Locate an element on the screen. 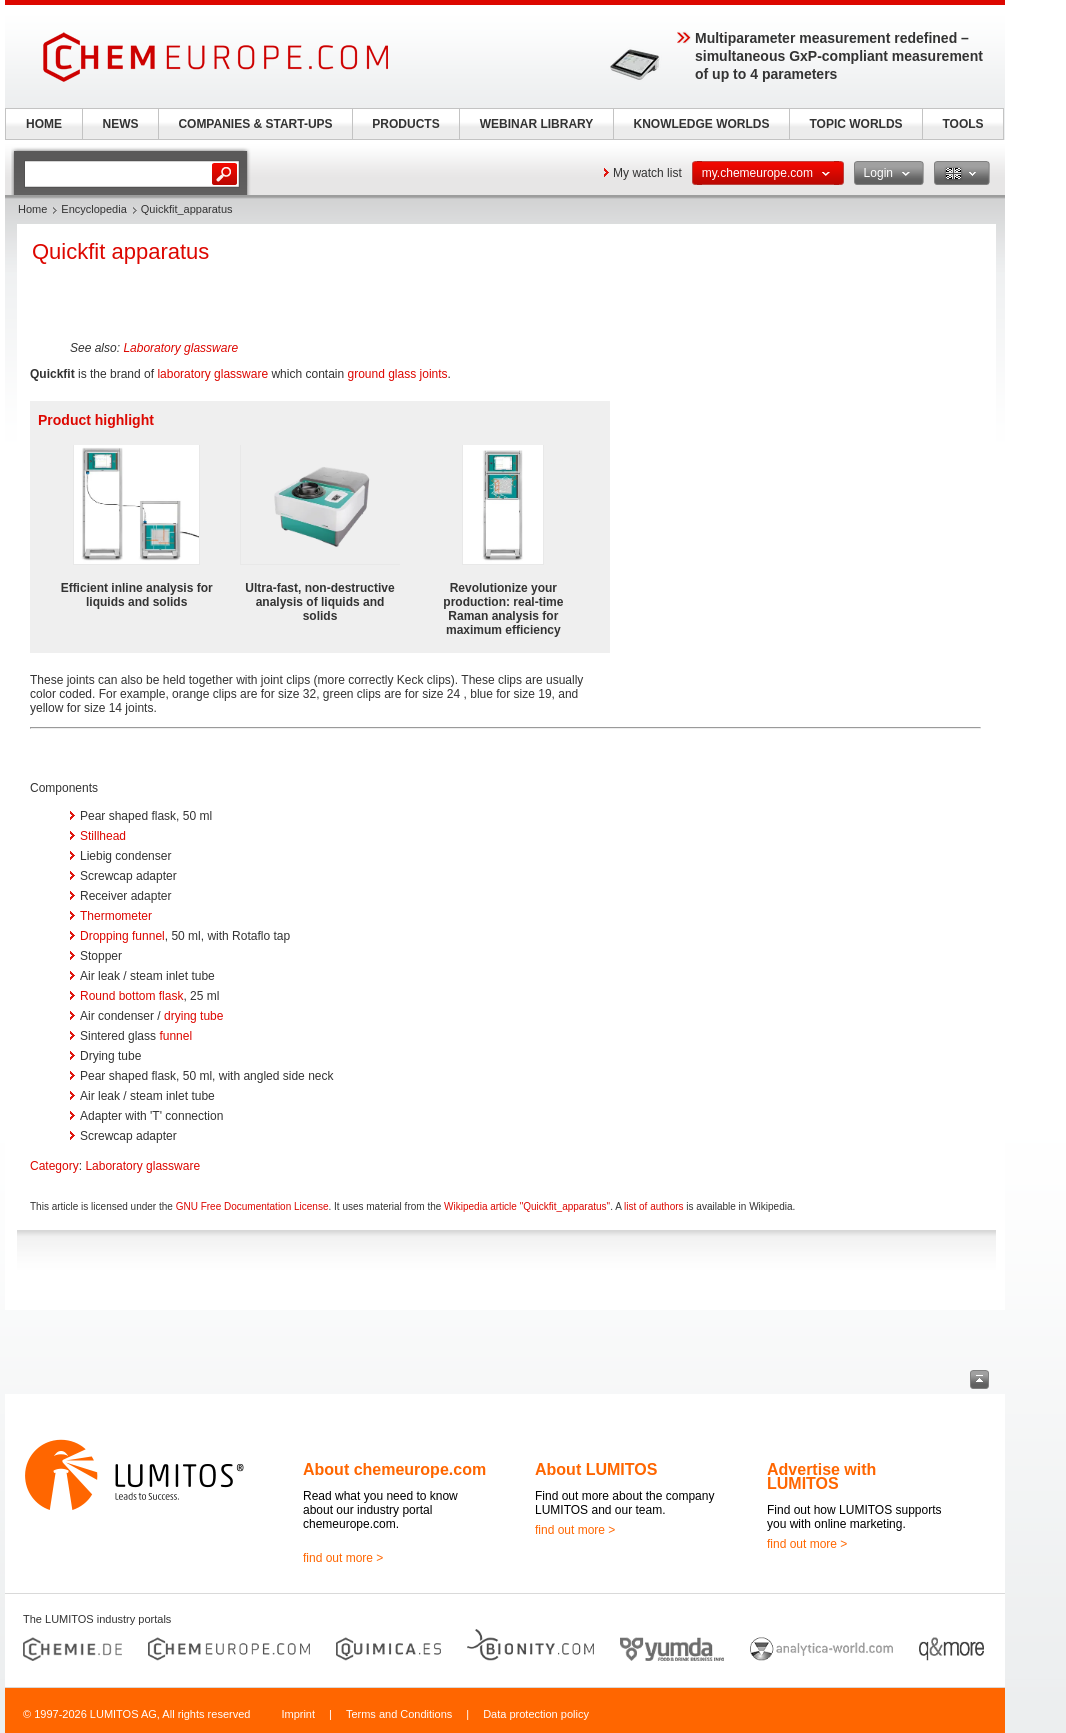 The width and height of the screenshot is (1066, 1733). Terms and Conditions is located at coordinates (399, 1714).